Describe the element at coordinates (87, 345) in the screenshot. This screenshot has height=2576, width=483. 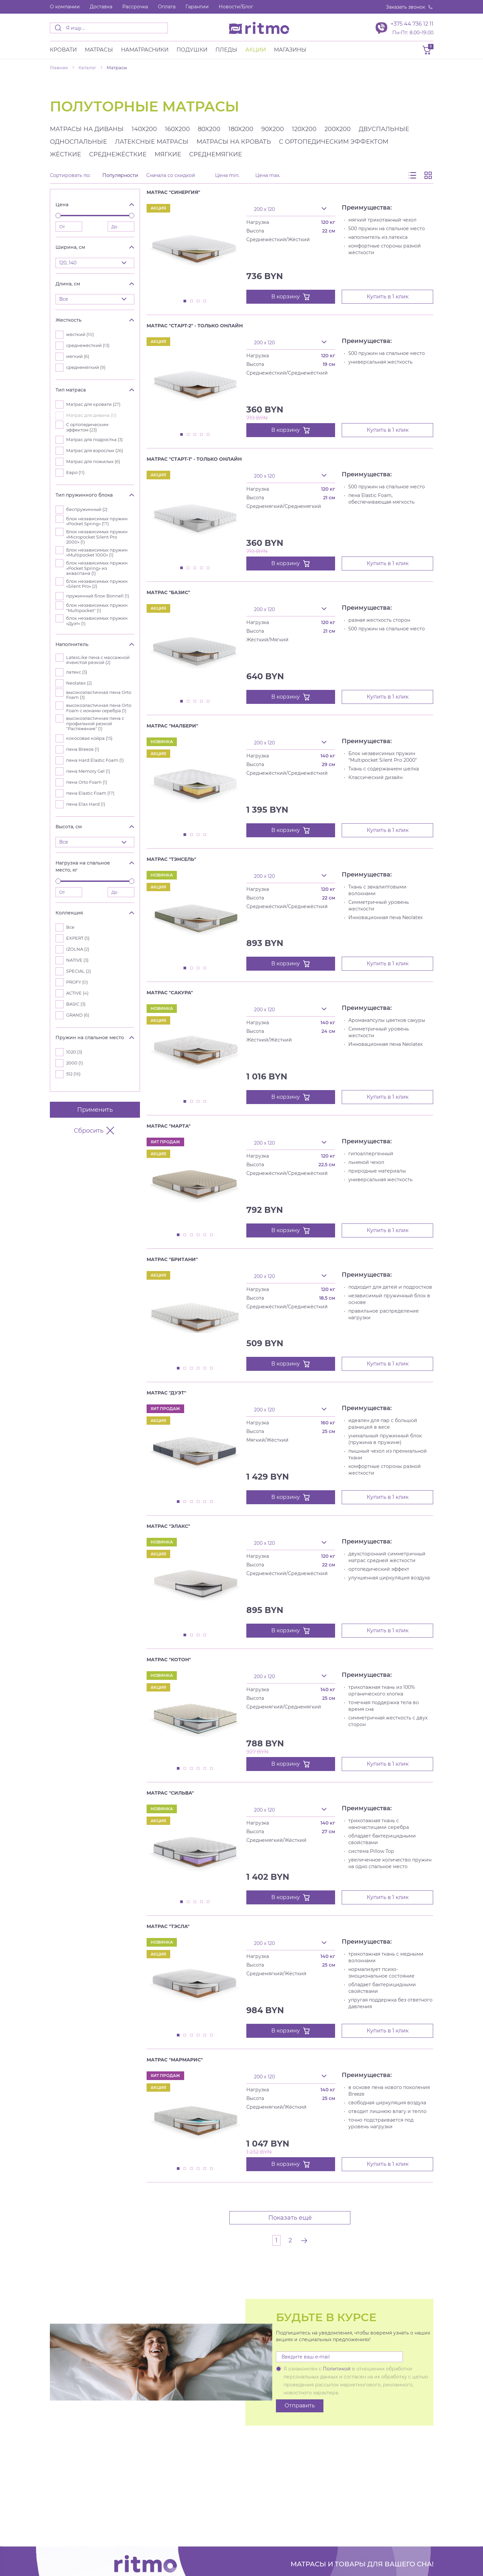
I see `среднежёсткий ()` at that location.